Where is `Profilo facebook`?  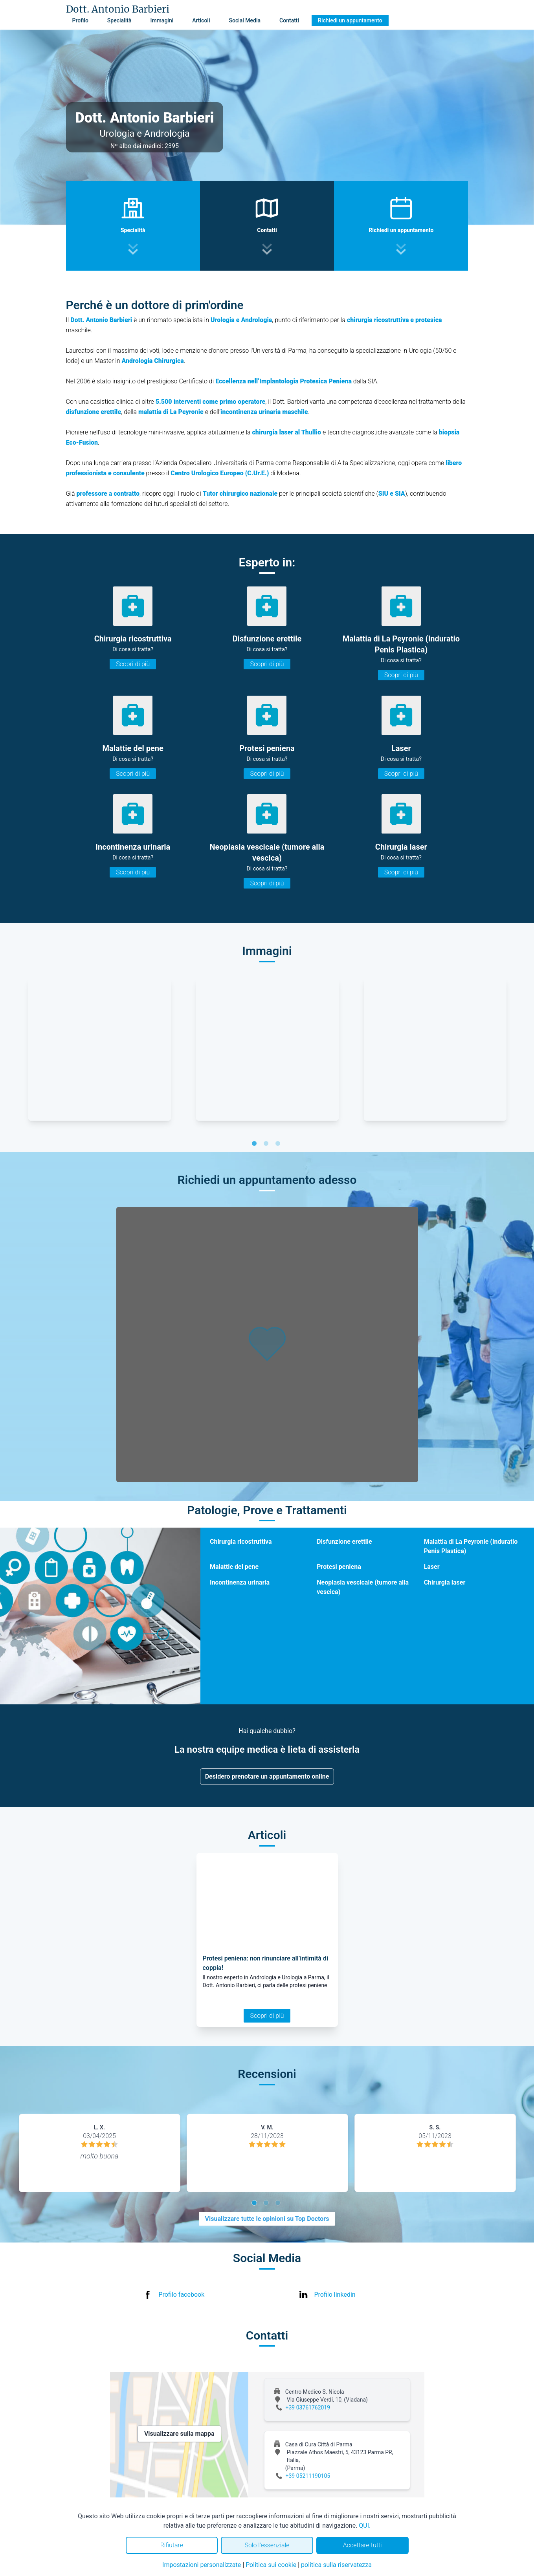
Profilo facebook is located at coordinates (182, 2294).